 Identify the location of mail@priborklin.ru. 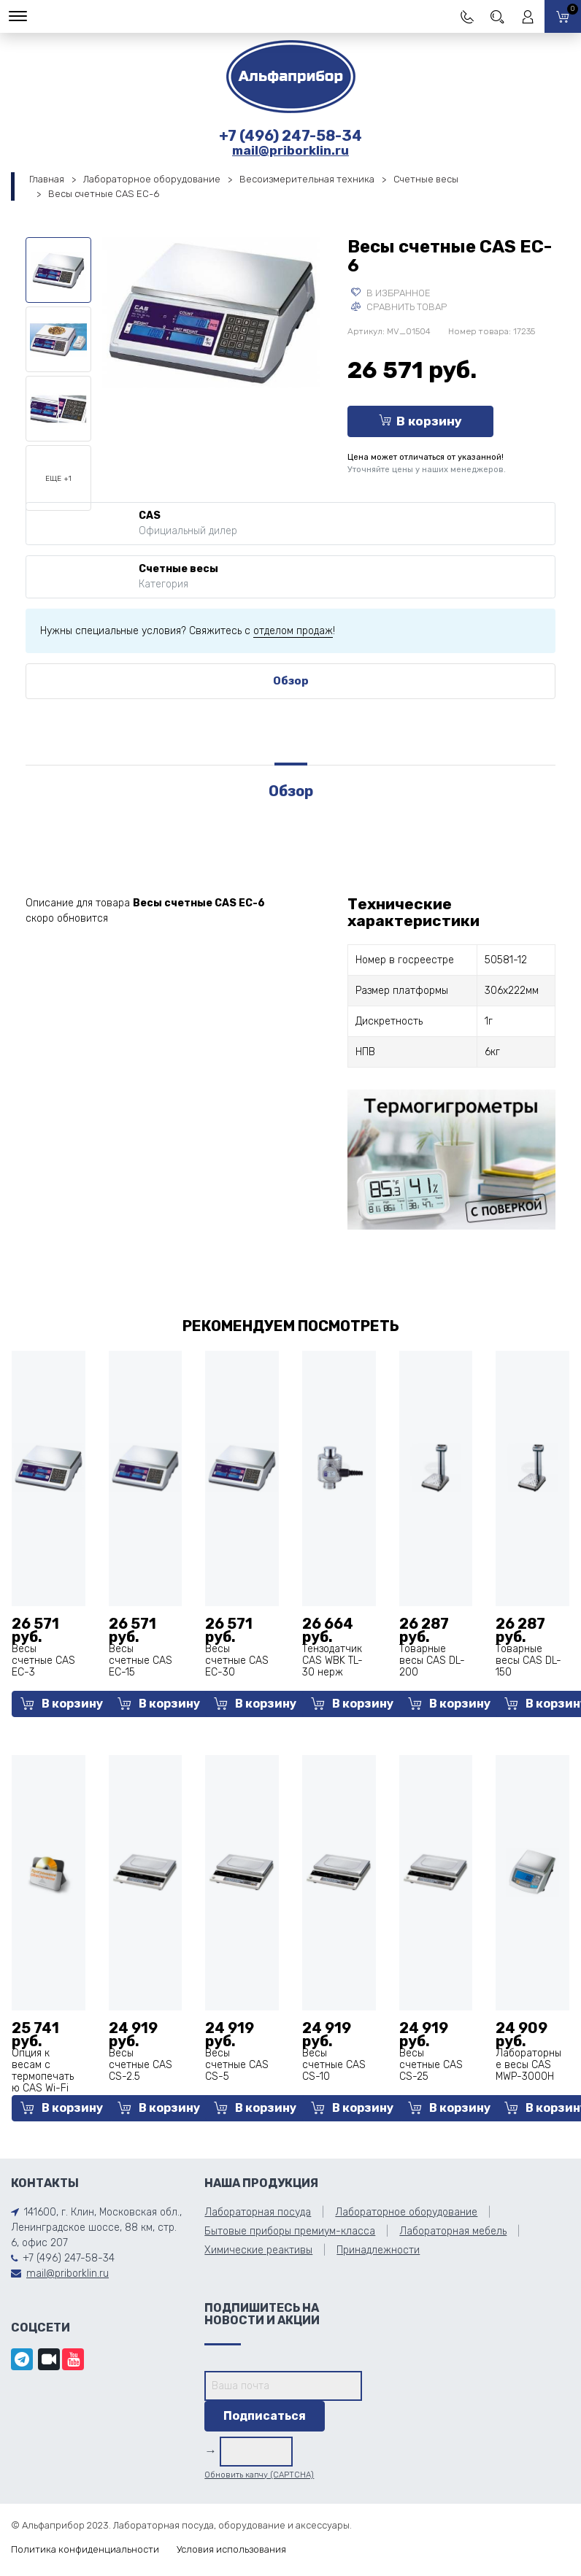
(290, 150).